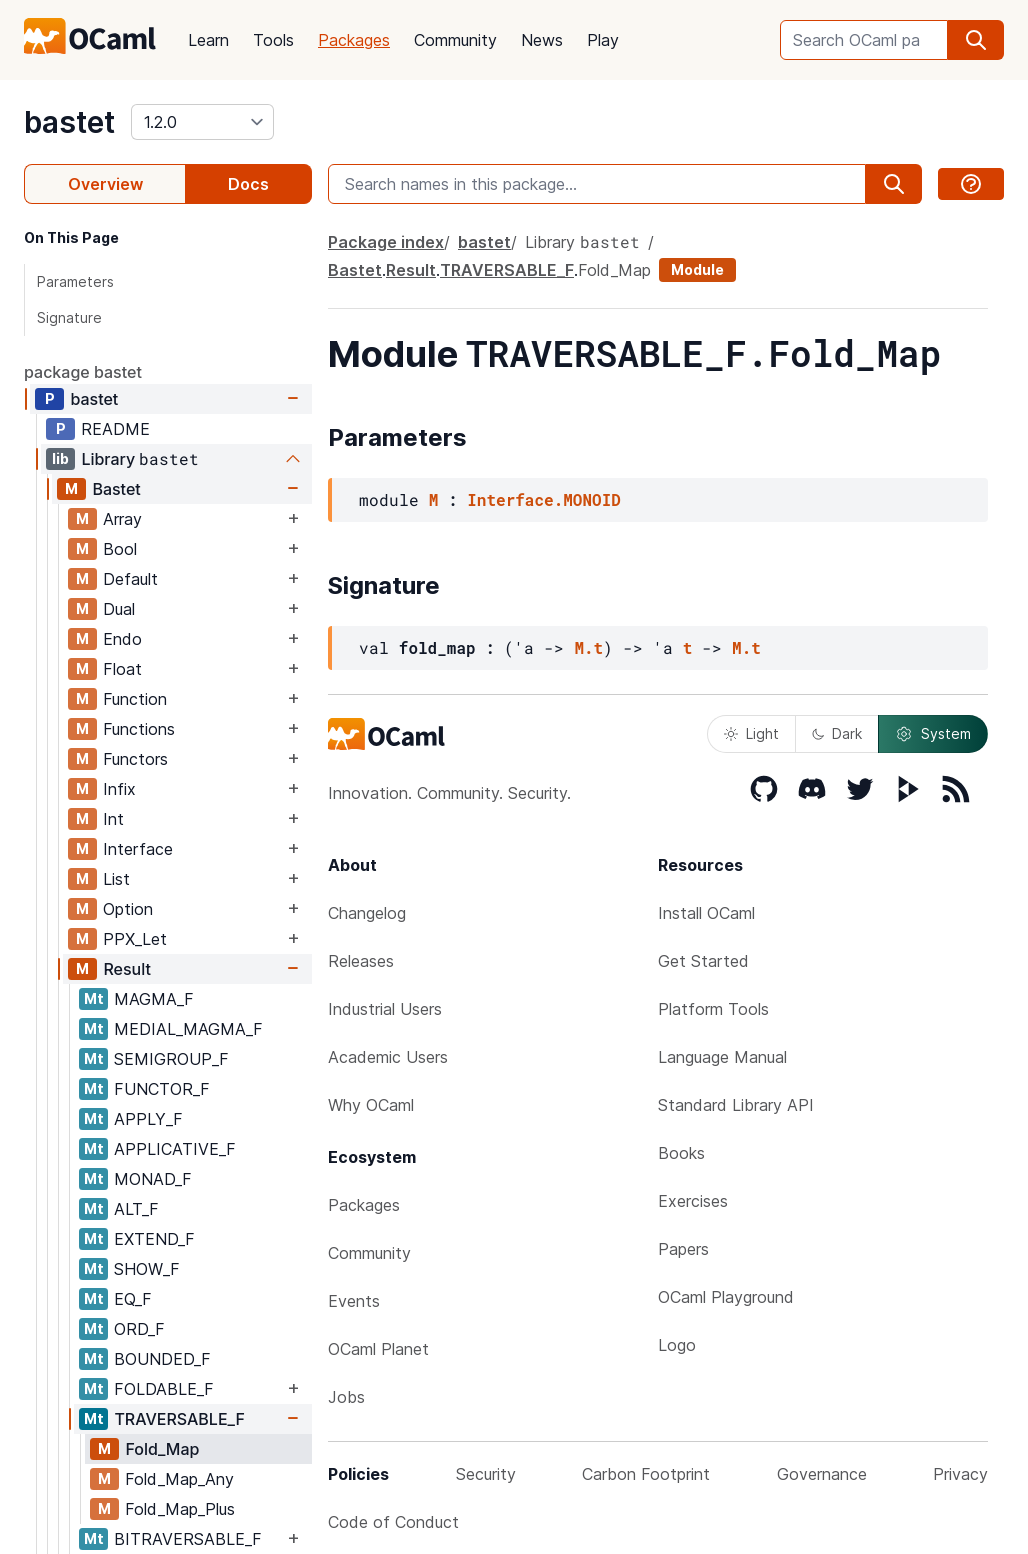 The width and height of the screenshot is (1028, 1554). Describe the element at coordinates (162, 1449) in the screenshot. I see `Fold_Map` at that location.